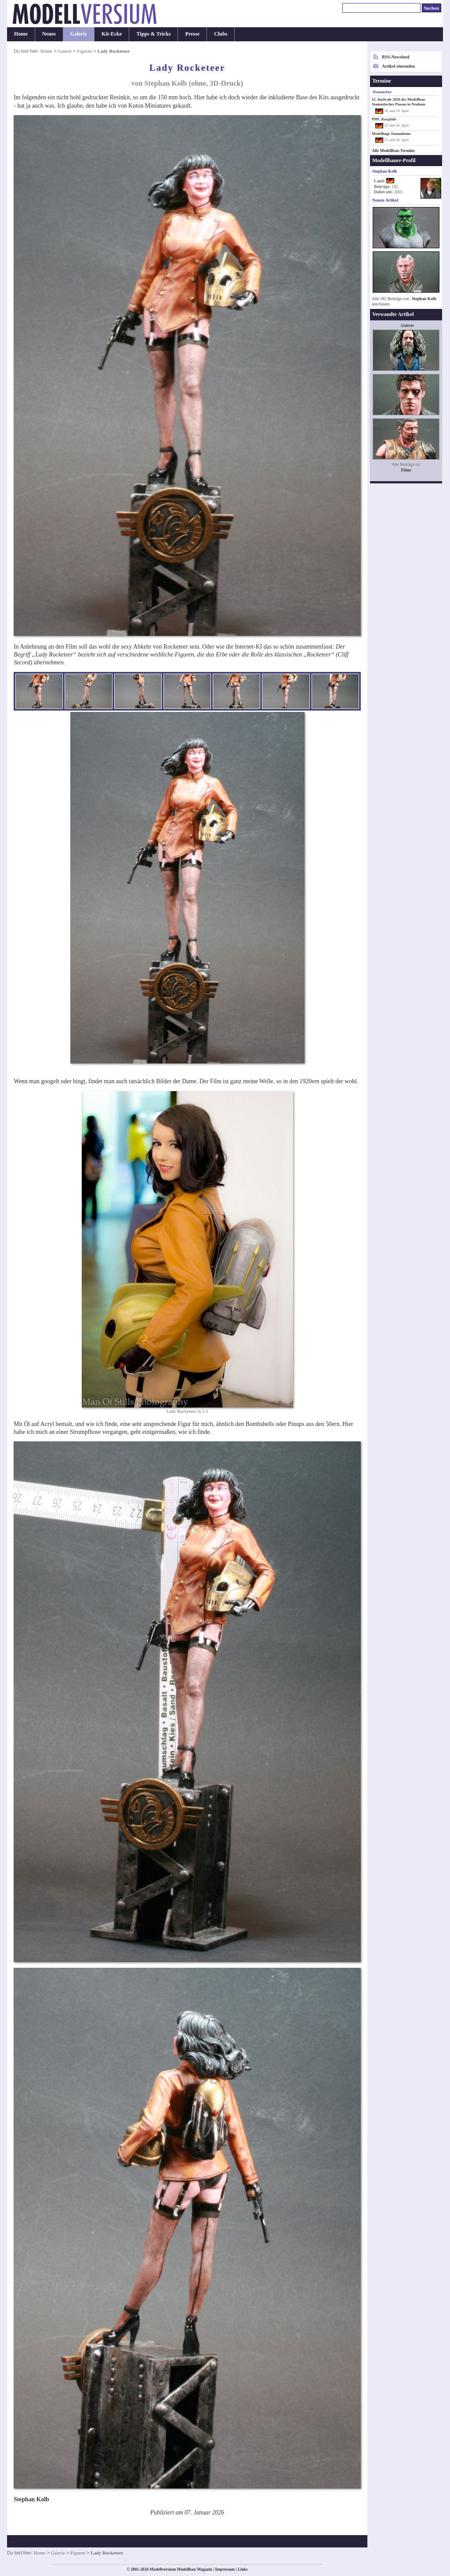 This screenshot has height=2576, width=450. I want to click on Galerie, so click(78, 34).